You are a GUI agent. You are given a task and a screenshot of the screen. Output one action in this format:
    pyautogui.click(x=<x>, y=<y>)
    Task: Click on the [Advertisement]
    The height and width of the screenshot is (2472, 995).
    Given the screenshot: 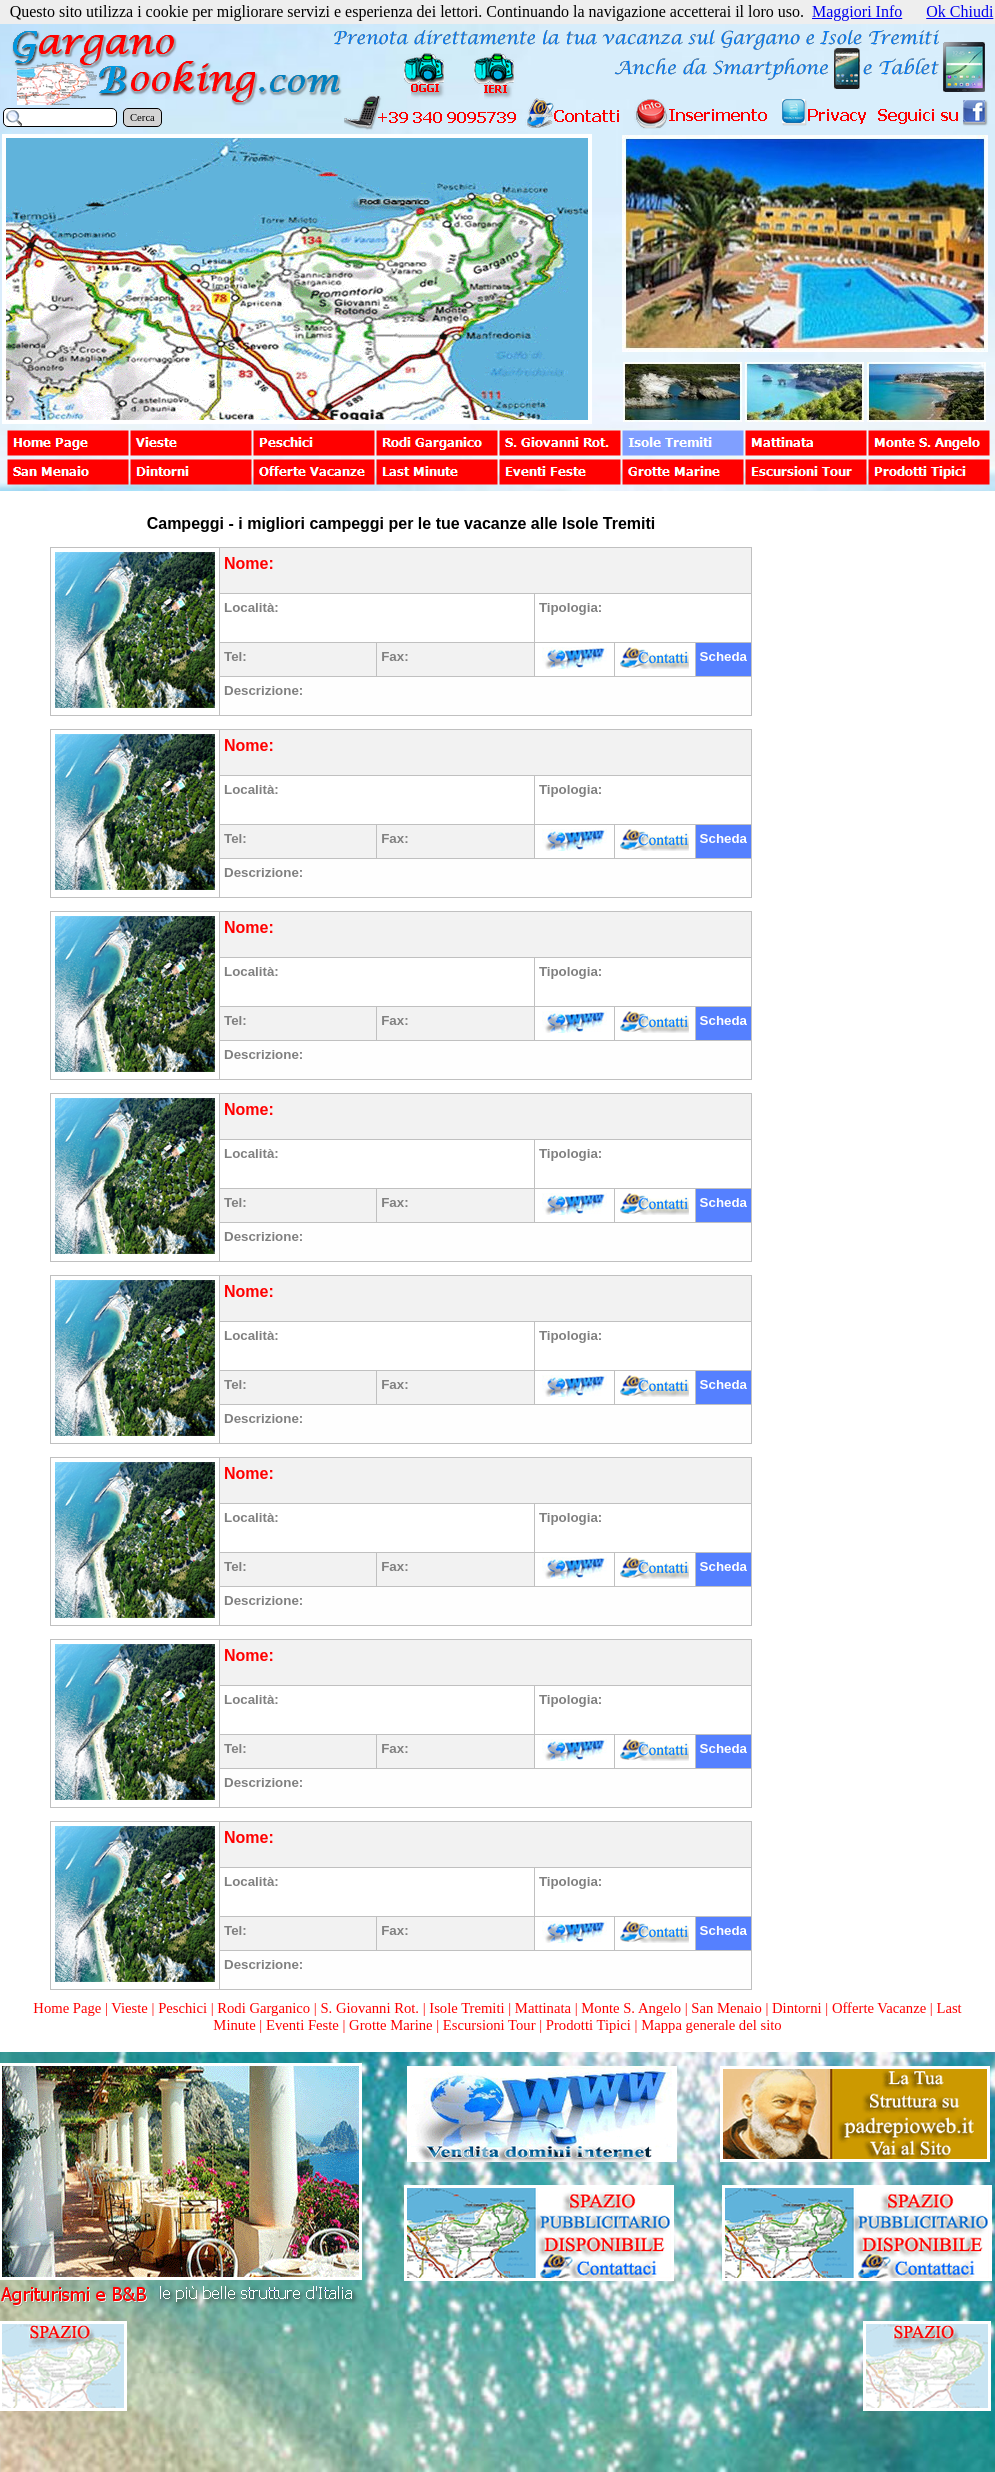 What is the action you would take?
    pyautogui.click(x=872, y=812)
    